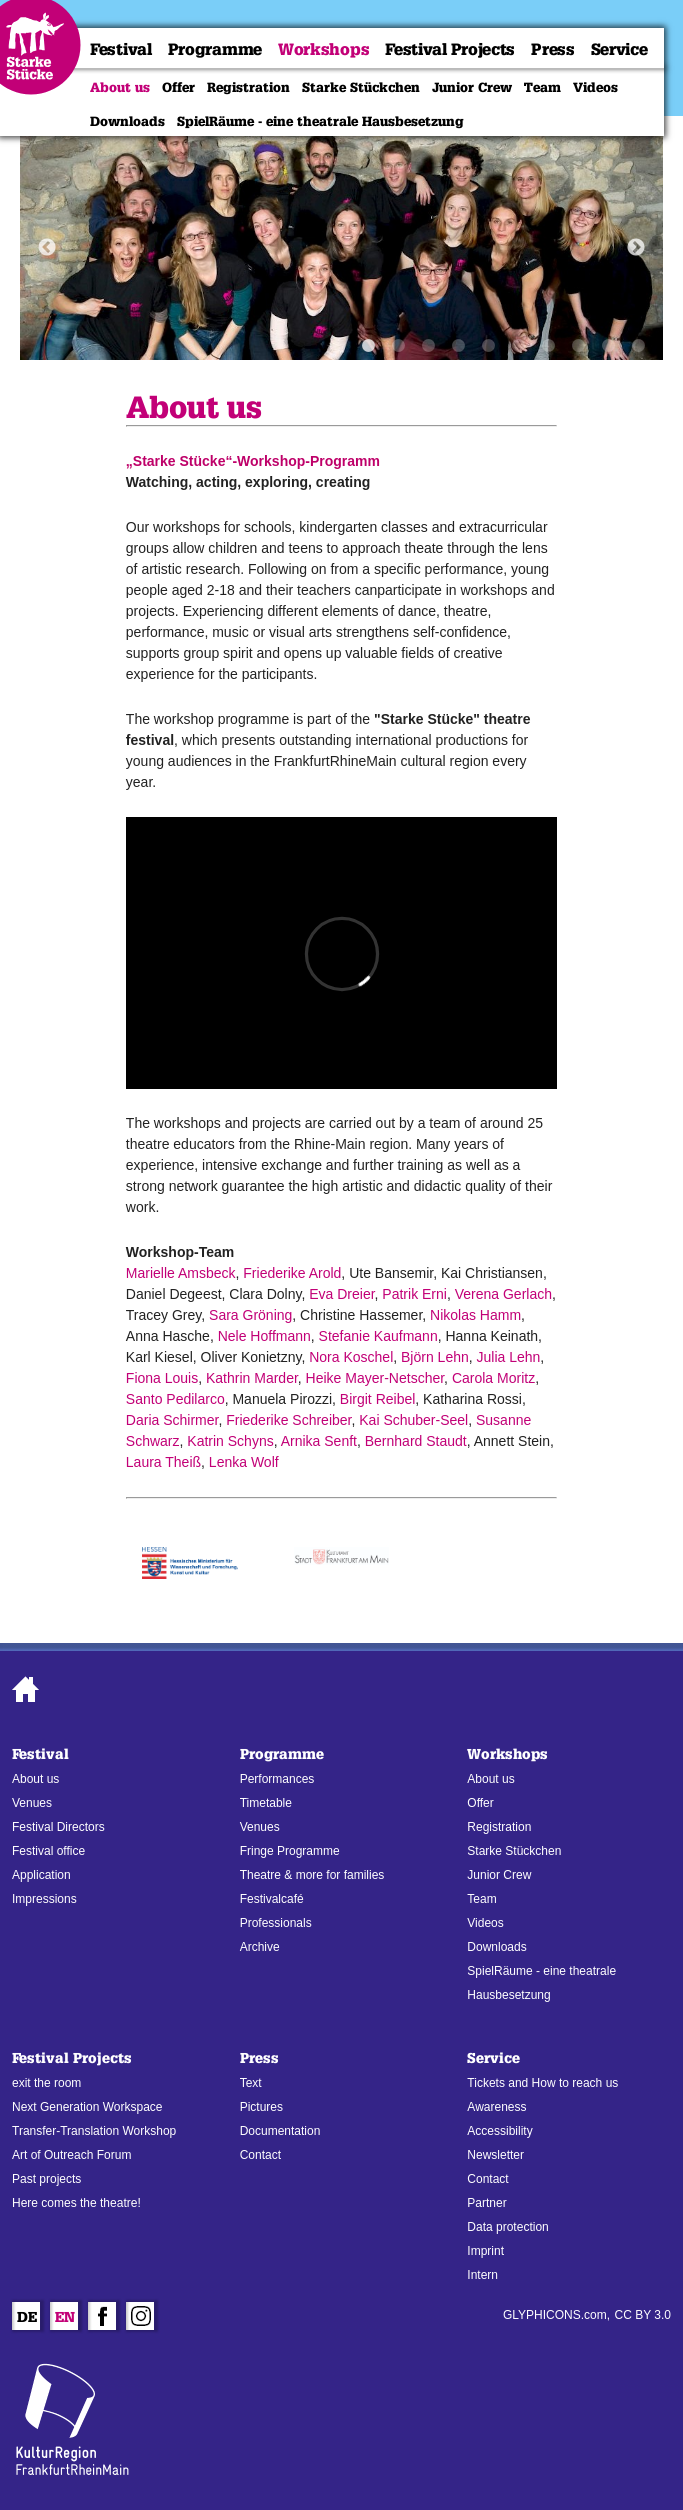 The image size is (683, 2510). Describe the element at coordinates (496, 2107) in the screenshot. I see `Awareness` at that location.